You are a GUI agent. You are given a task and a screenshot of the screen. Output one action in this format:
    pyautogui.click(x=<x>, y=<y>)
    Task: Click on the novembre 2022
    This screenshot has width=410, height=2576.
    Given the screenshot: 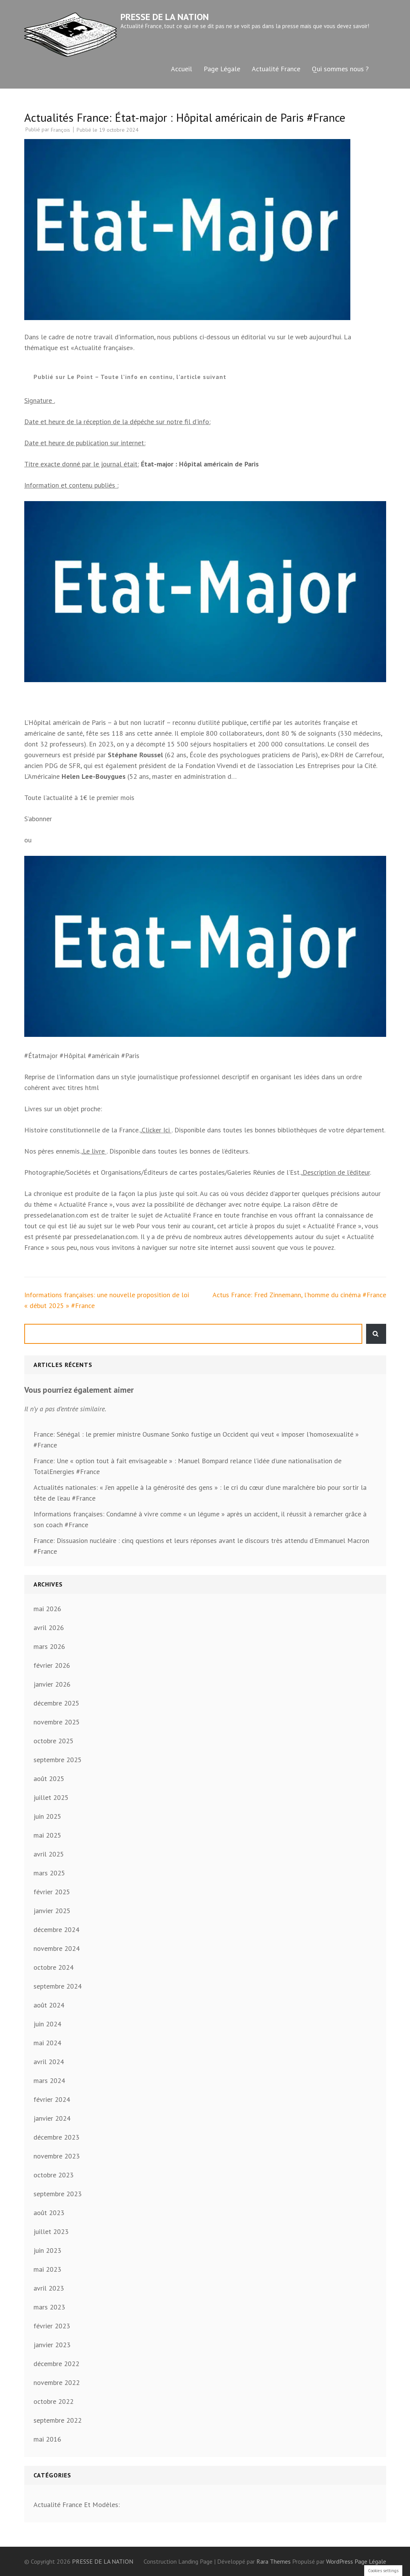 What is the action you would take?
    pyautogui.click(x=56, y=2382)
    